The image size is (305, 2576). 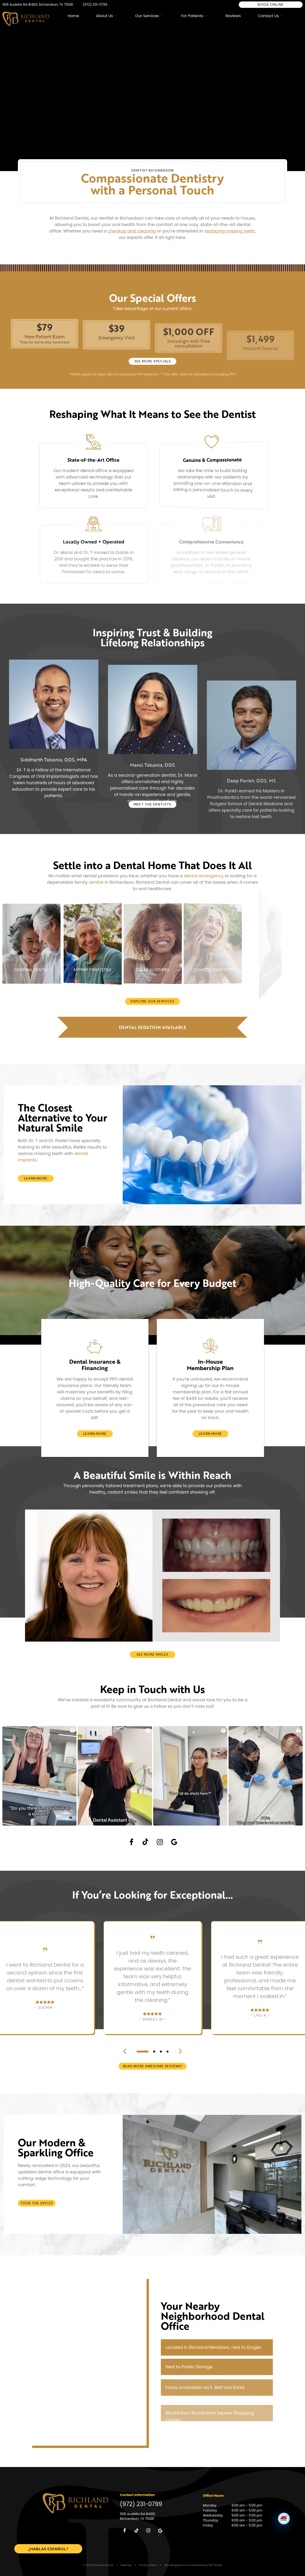 I want to click on [Previous Slide], so click(x=124, y=2051).